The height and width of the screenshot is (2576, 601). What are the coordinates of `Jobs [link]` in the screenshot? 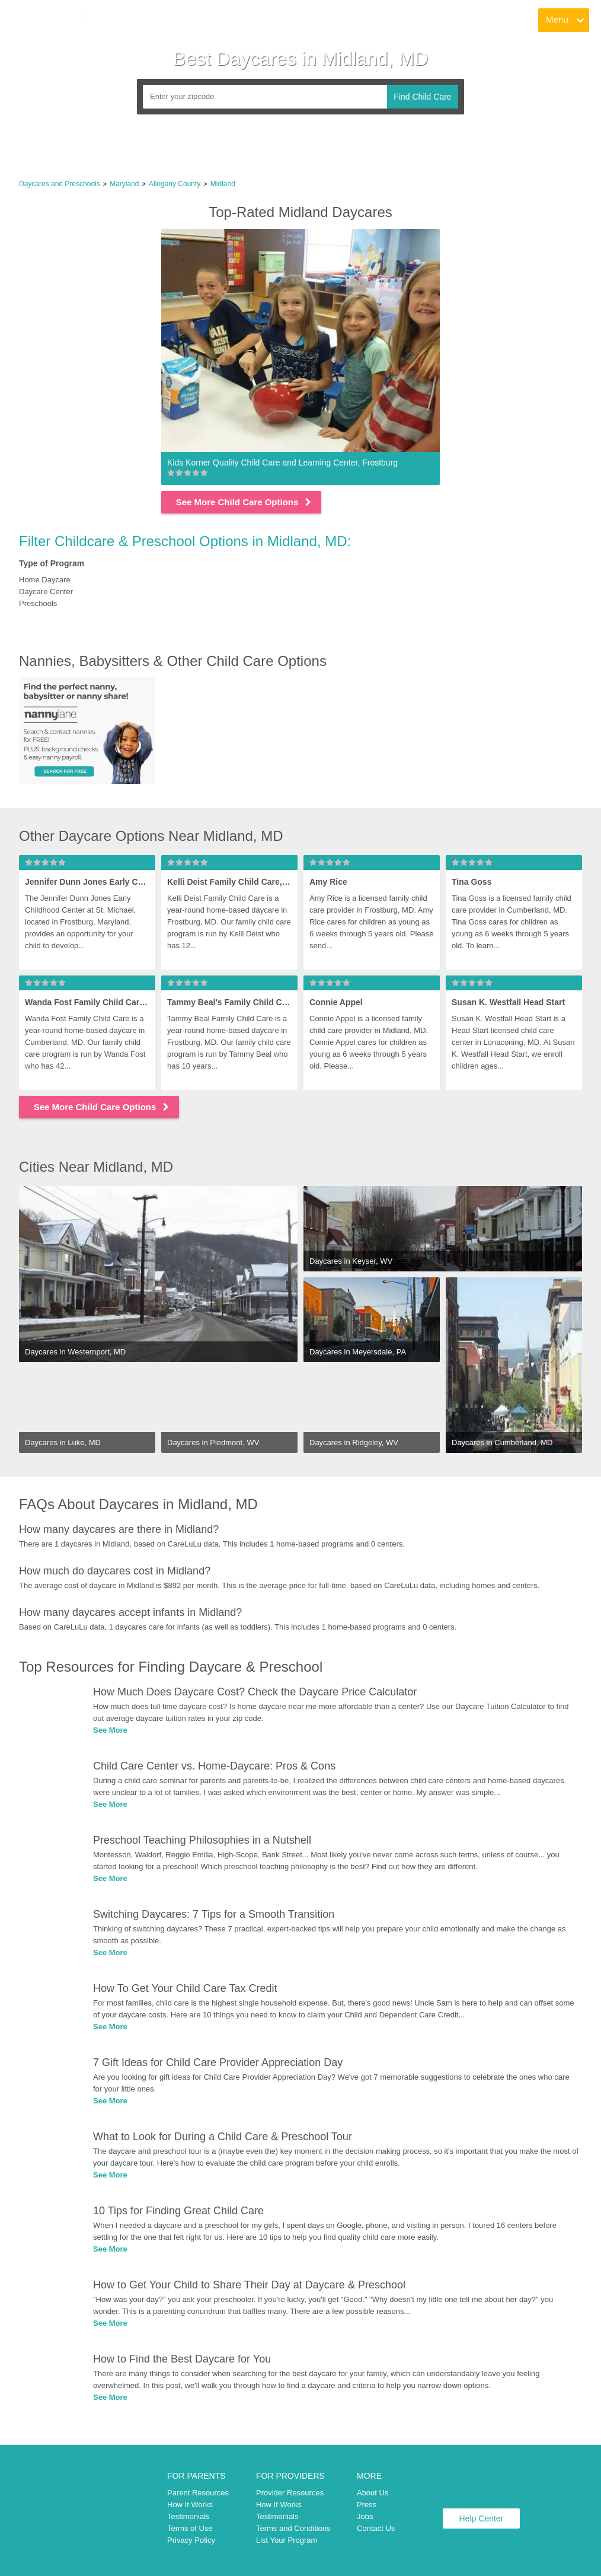 It's located at (365, 2516).